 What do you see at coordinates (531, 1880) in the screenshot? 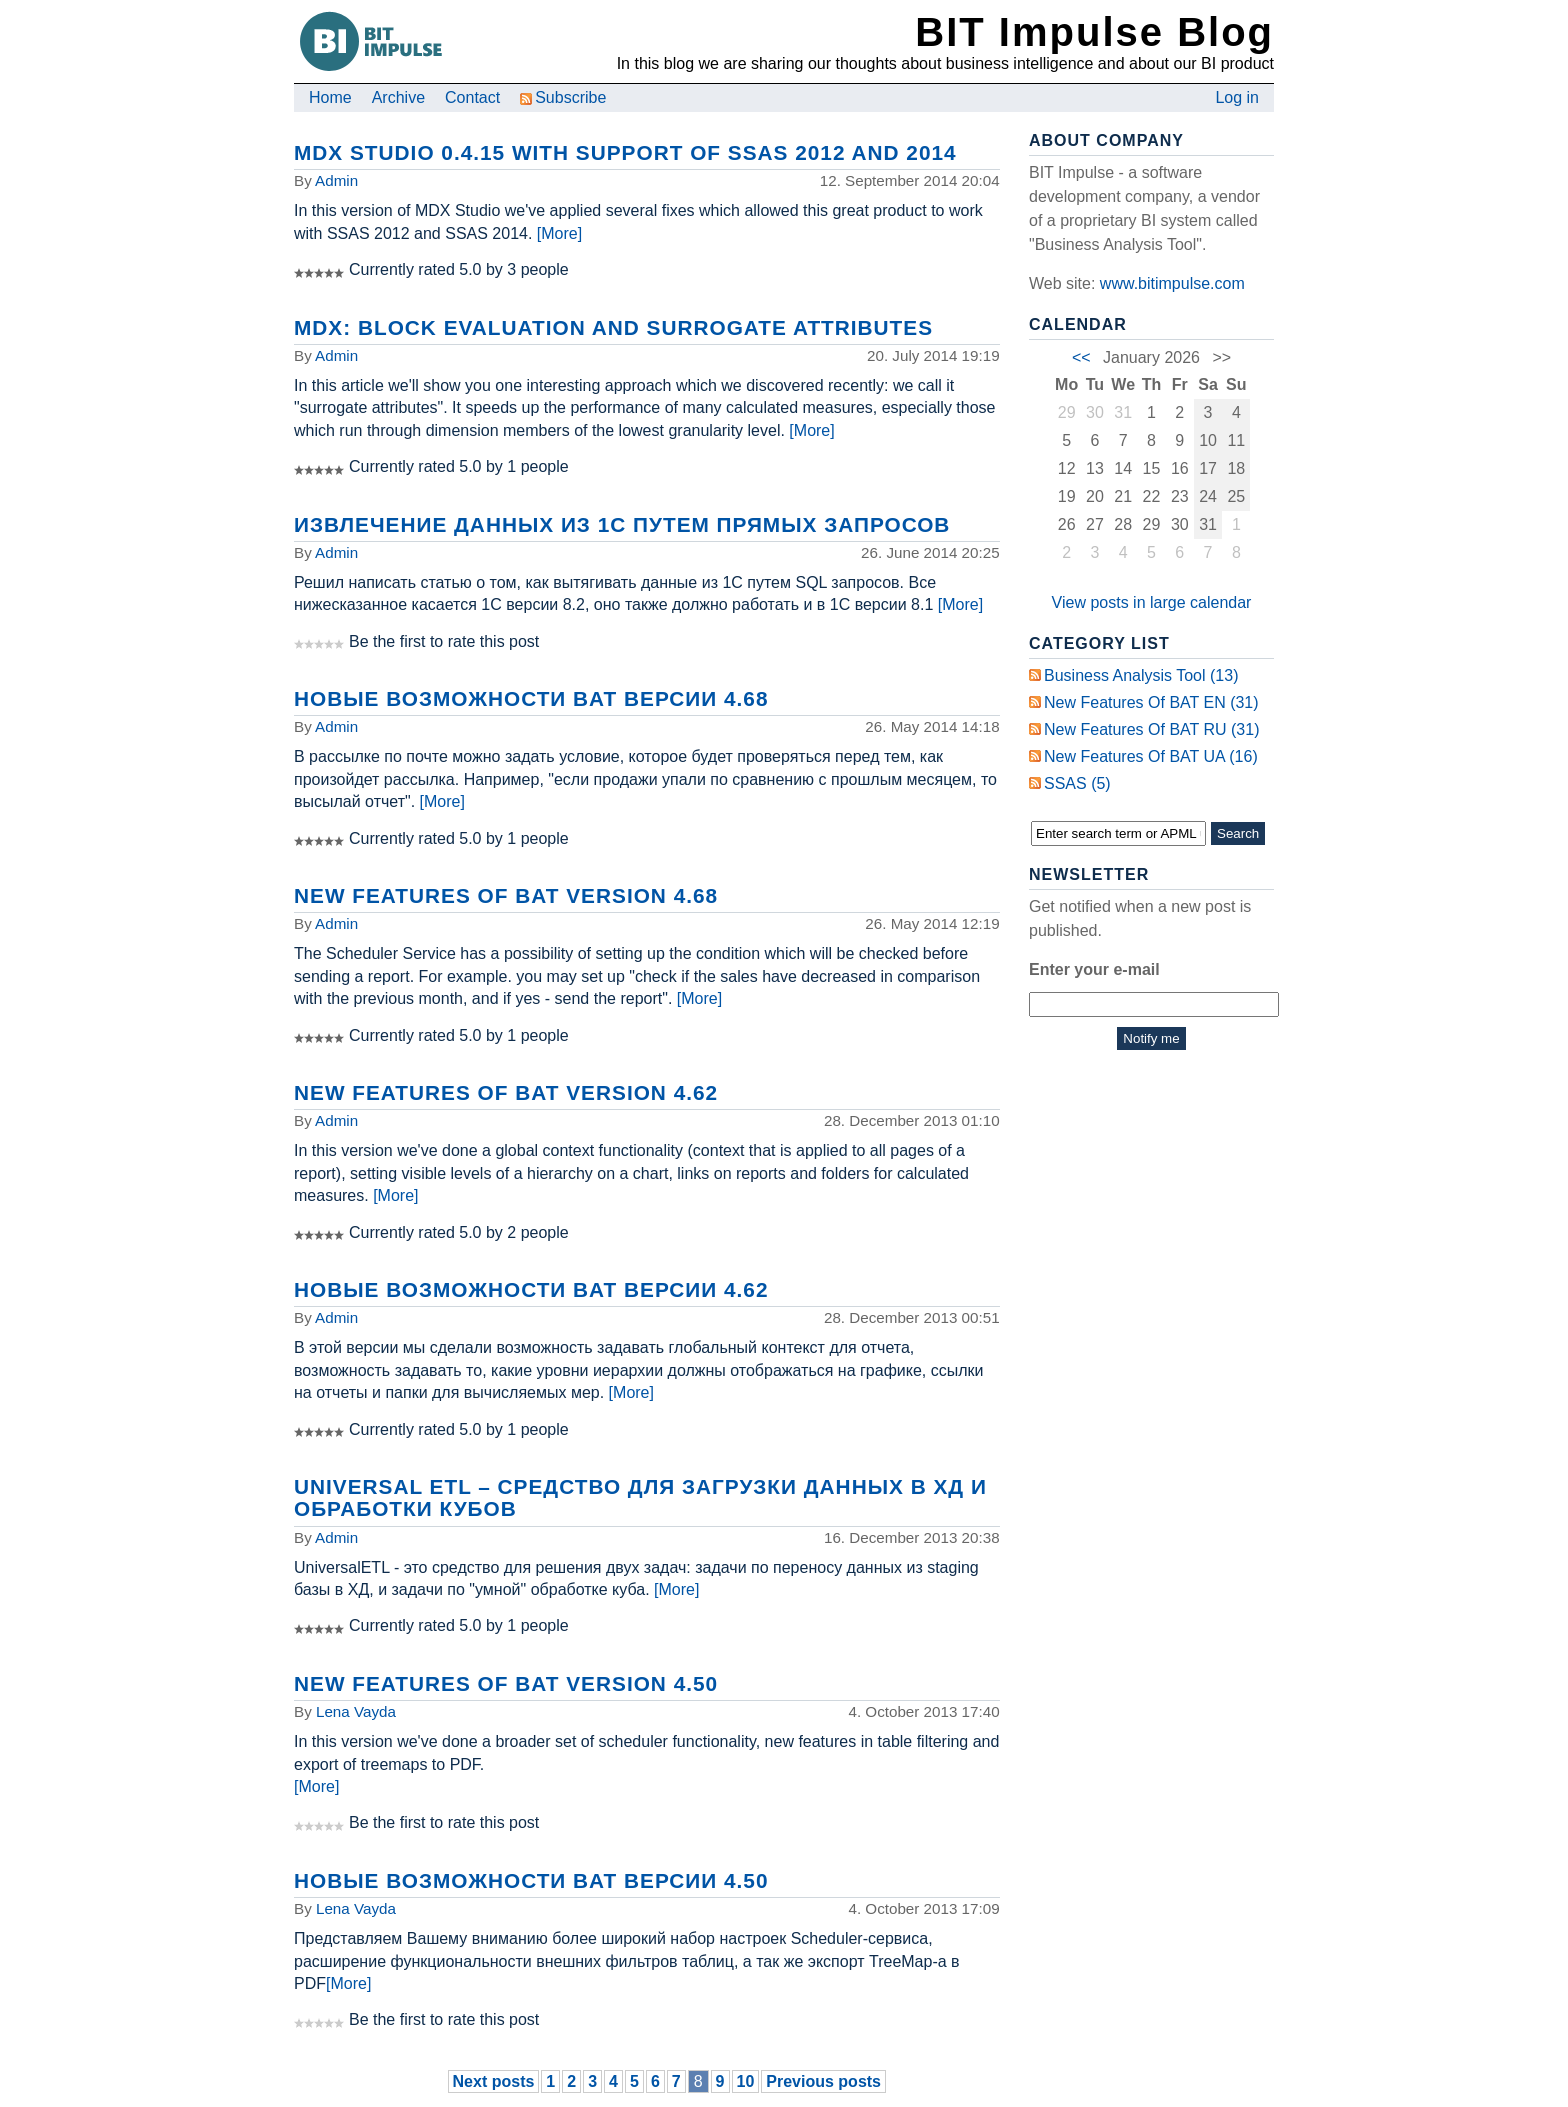
I see `Новые возможности BAT версии 4.50` at bounding box center [531, 1880].